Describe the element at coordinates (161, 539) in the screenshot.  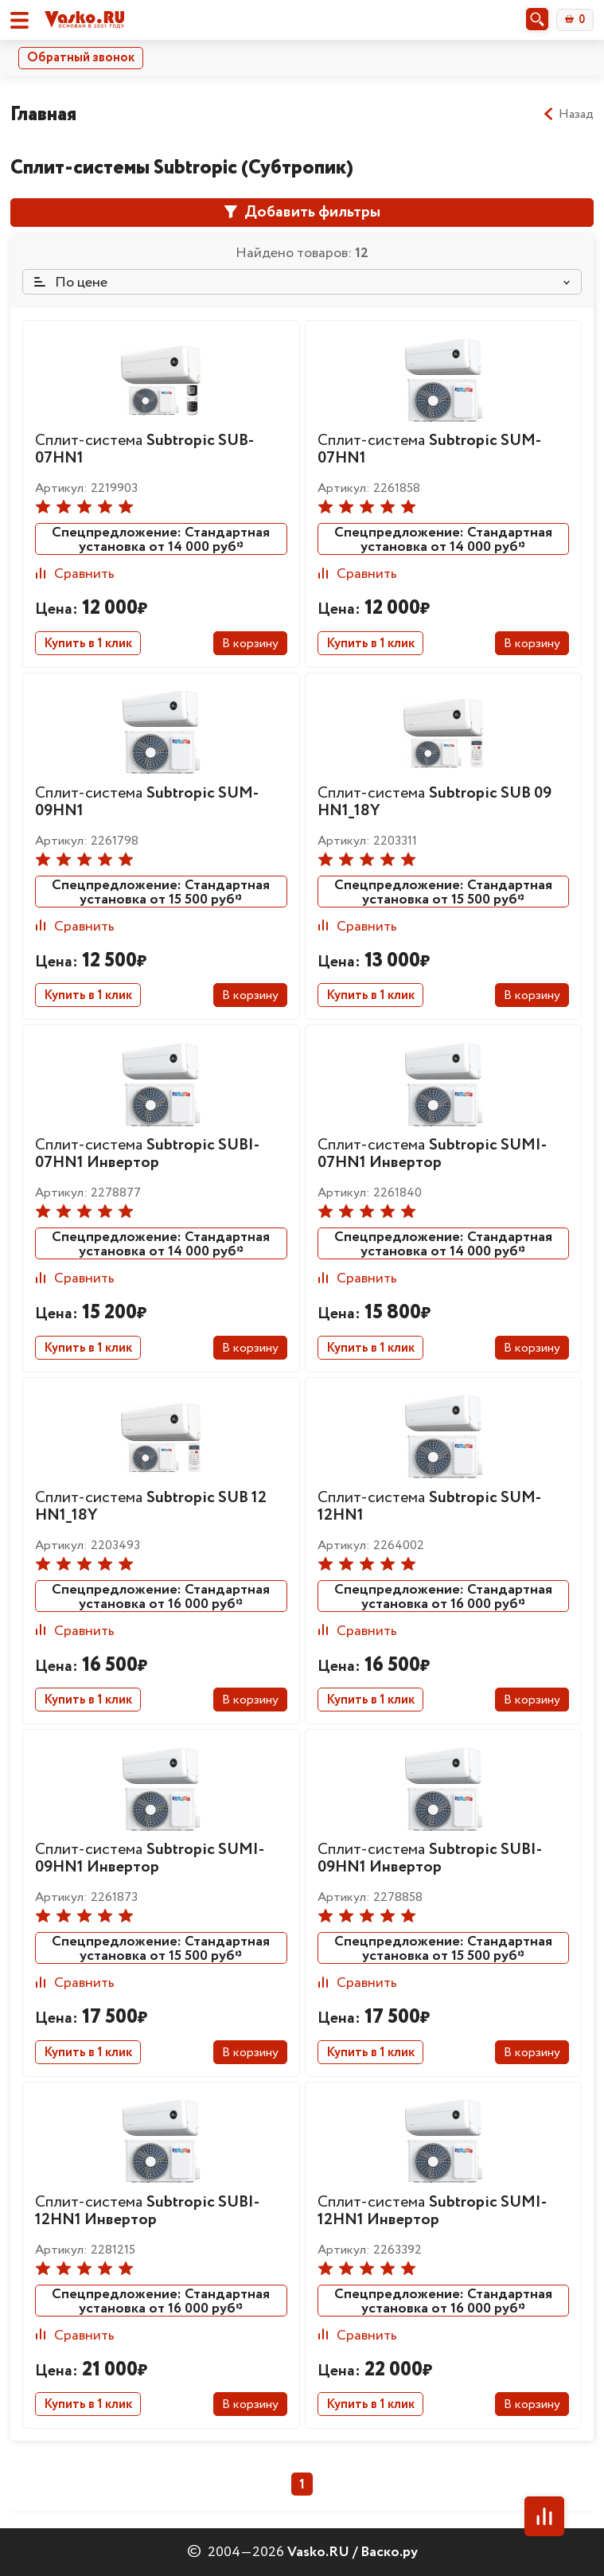
I see `Спецпредложение: Стандартная установка от 14 000 руб*` at that location.